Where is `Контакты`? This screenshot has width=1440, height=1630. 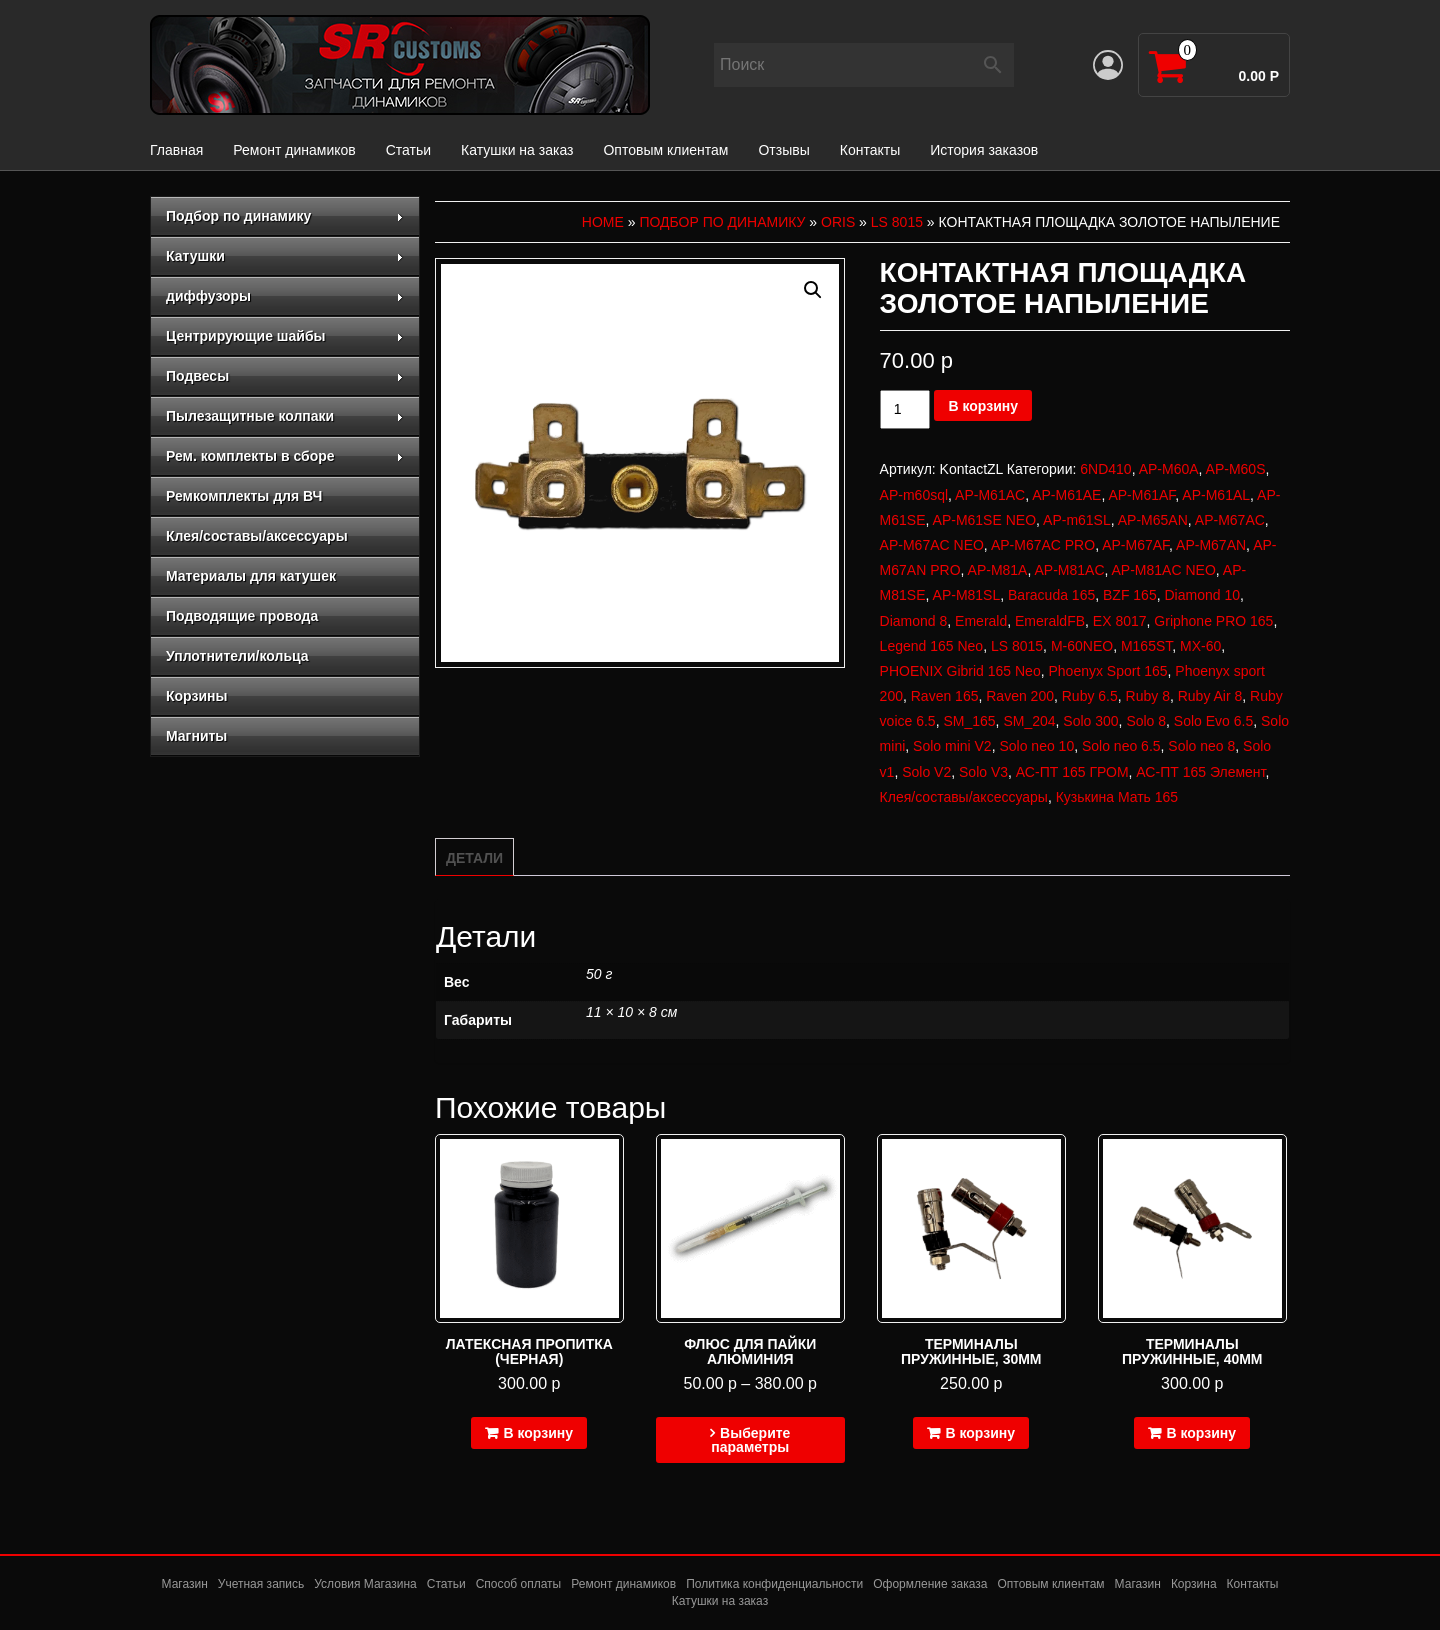
Контакты is located at coordinates (870, 150).